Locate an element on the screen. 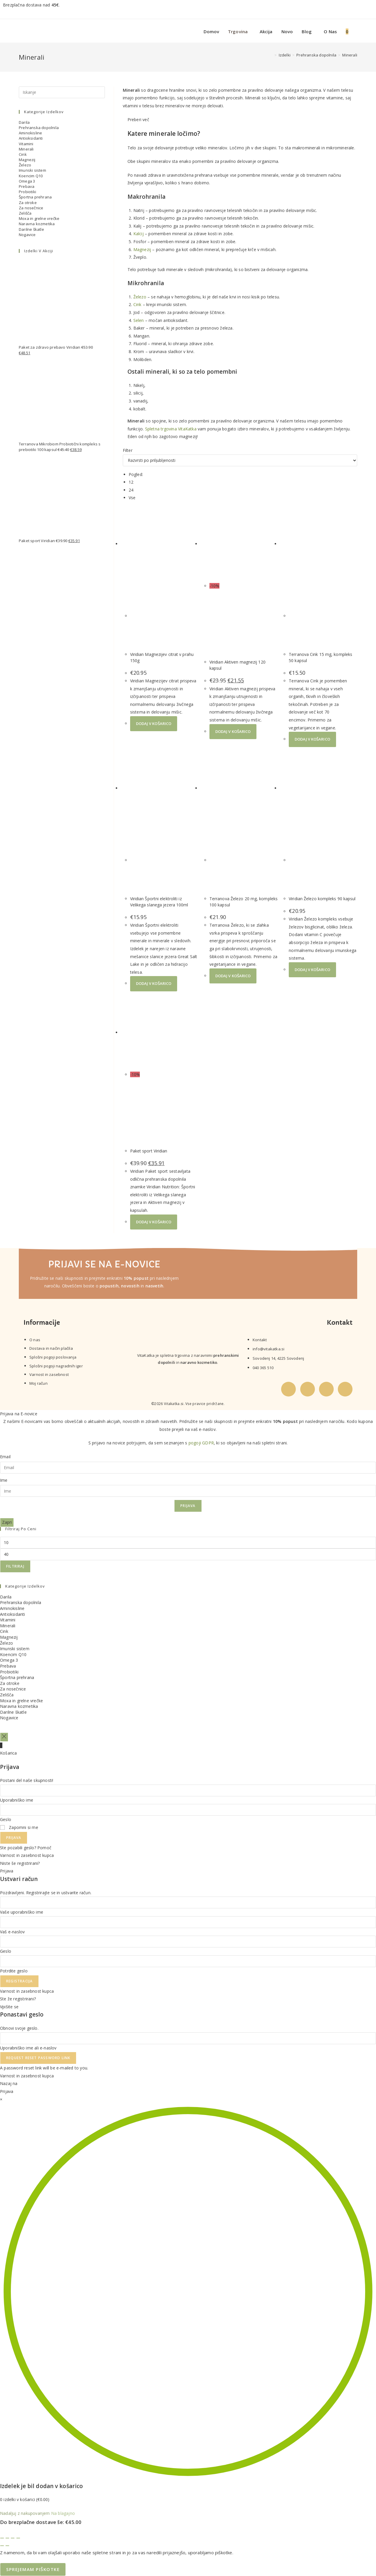 This screenshot has height=2576, width=376. Prebava is located at coordinates (26, 186).